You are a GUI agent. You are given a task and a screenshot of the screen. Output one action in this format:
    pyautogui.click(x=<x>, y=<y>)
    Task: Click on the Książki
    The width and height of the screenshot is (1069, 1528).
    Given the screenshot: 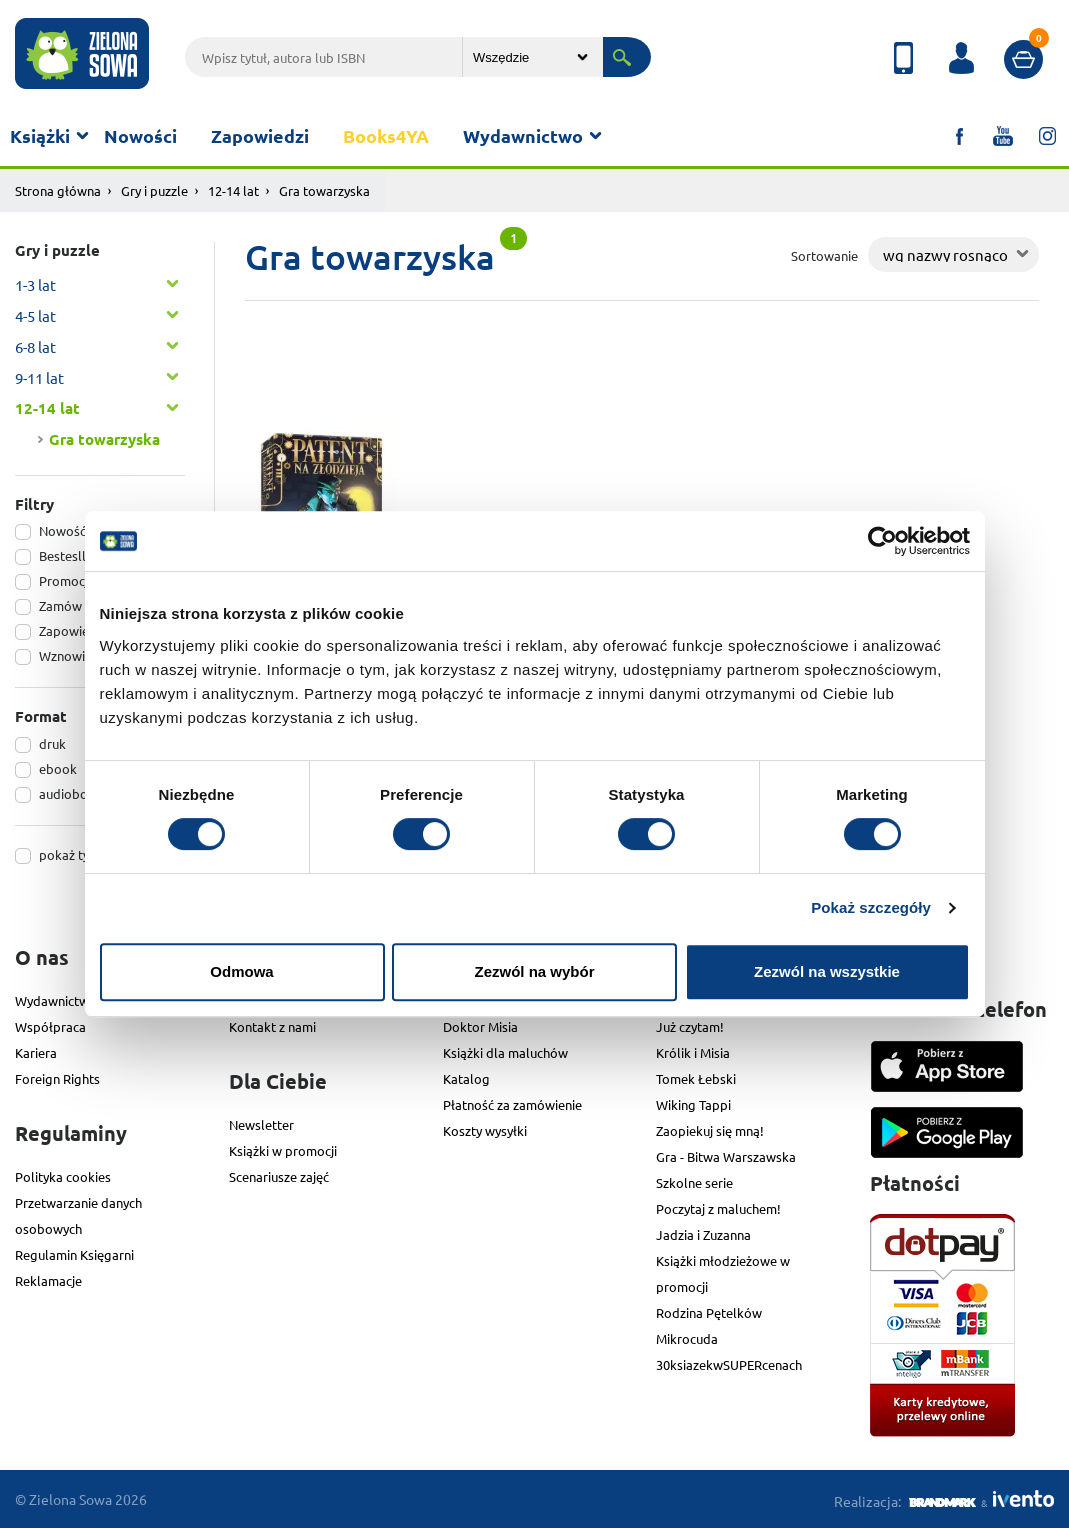 What is the action you would take?
    pyautogui.click(x=40, y=135)
    